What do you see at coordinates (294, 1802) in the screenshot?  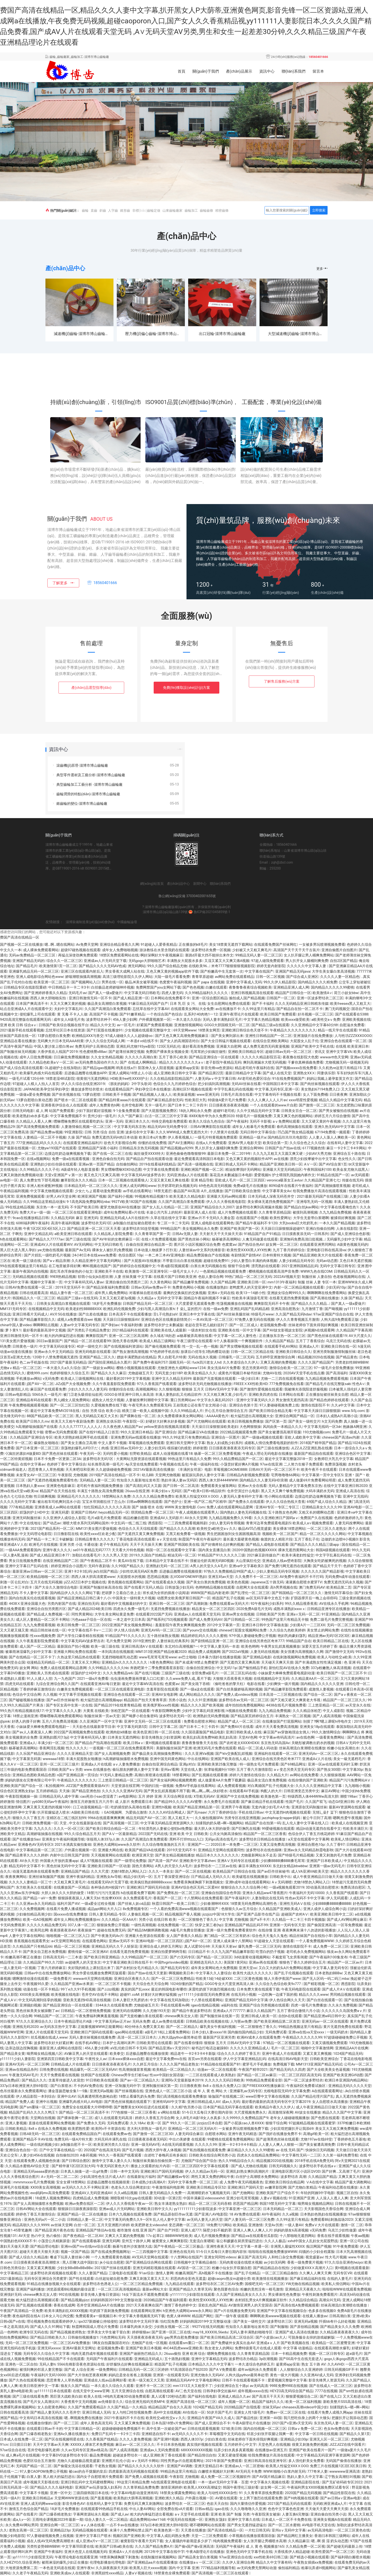 I see `性国产毛片` at bounding box center [294, 1802].